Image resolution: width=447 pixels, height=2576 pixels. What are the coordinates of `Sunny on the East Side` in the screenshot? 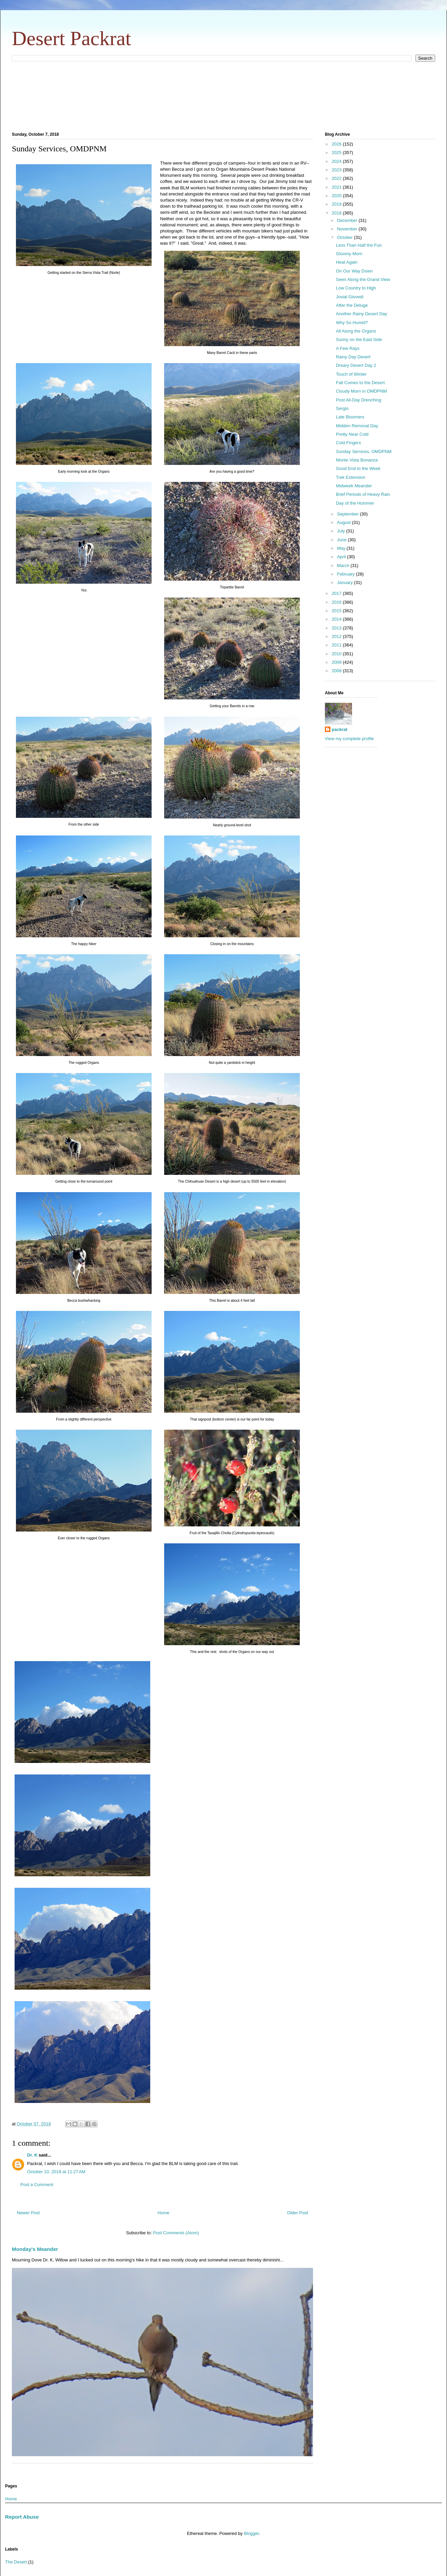 It's located at (359, 339).